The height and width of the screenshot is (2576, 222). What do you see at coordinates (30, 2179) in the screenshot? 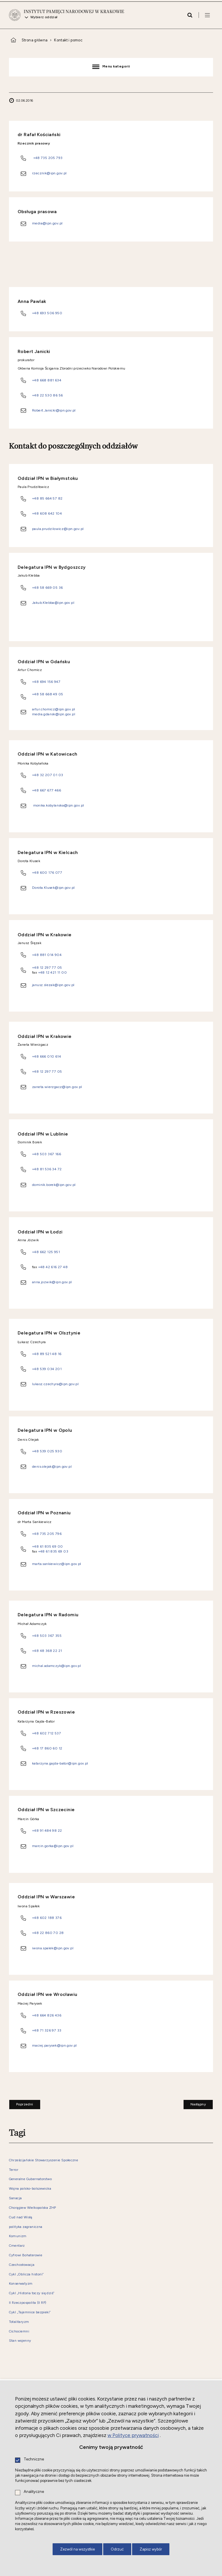
I see `Generalne Gubernatorstwo` at bounding box center [30, 2179].